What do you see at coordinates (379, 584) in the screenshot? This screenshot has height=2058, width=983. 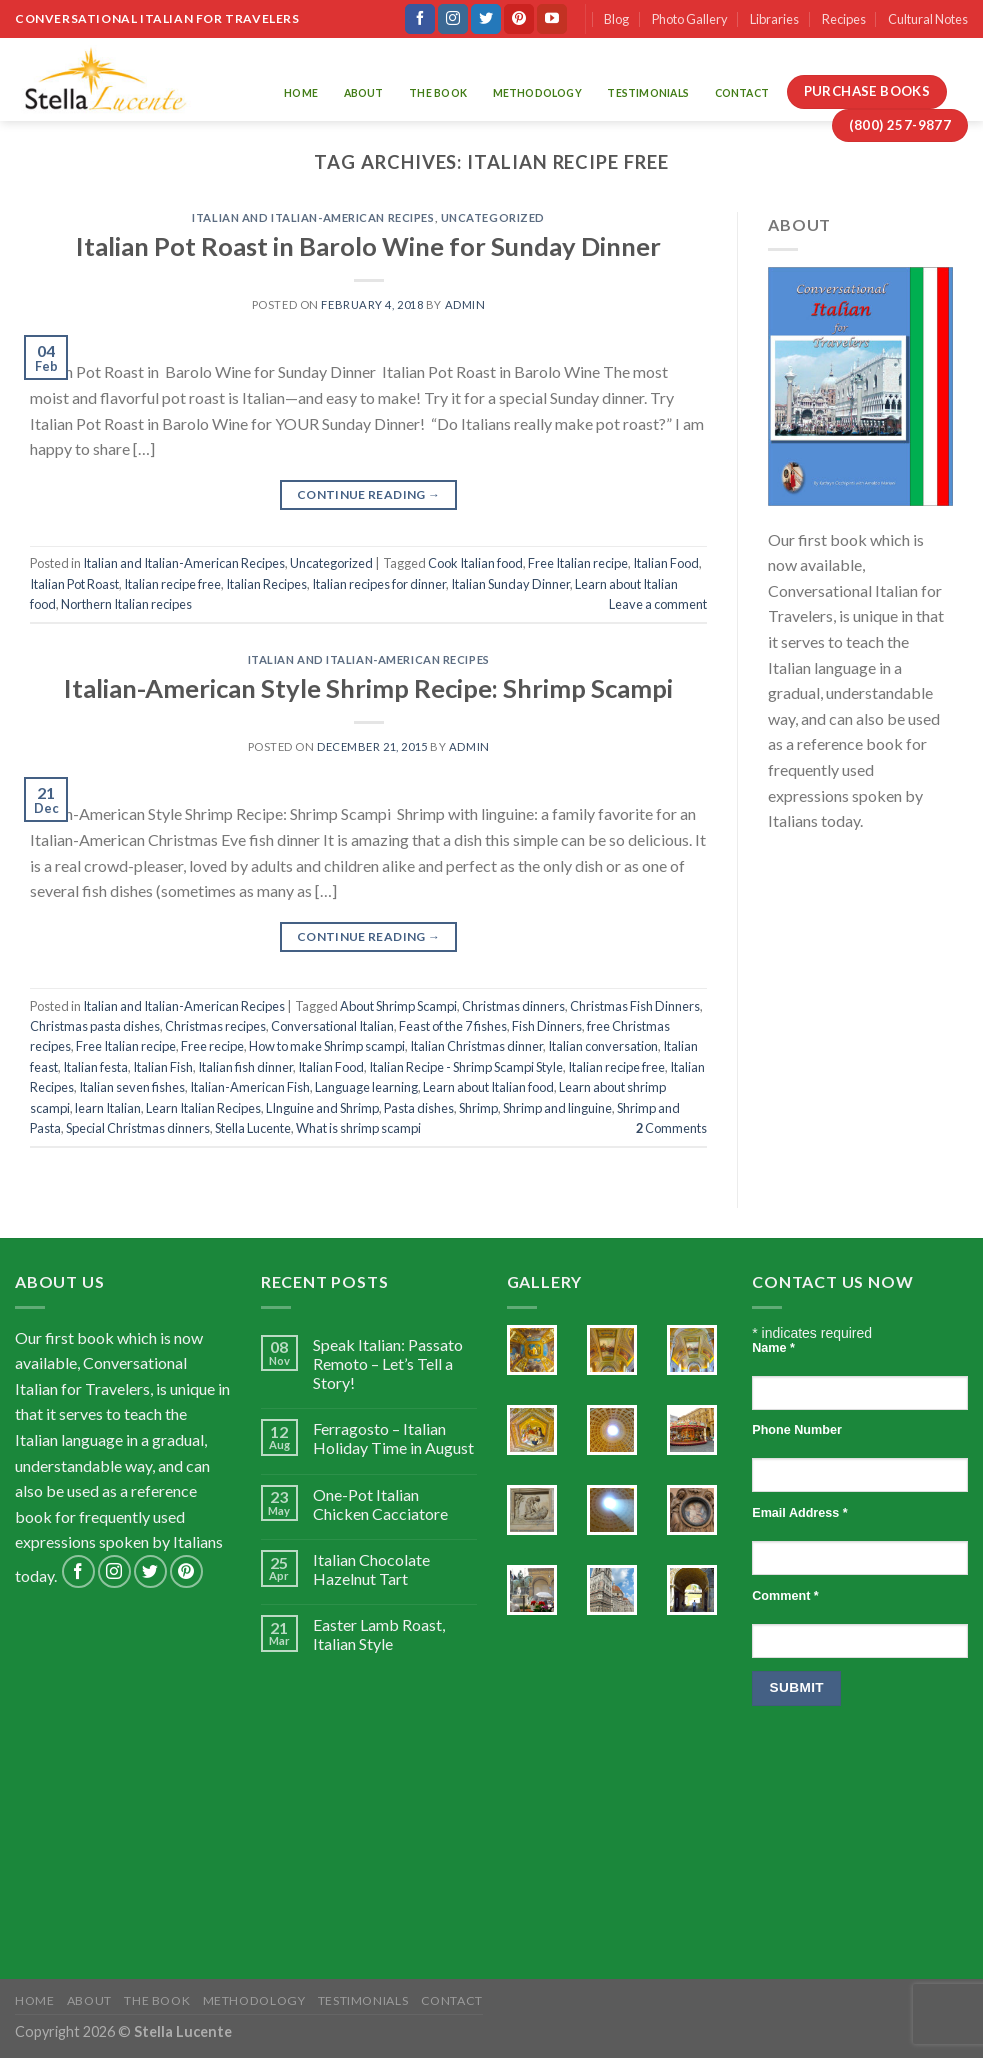 I see `Italian recipes for dinner` at bounding box center [379, 584].